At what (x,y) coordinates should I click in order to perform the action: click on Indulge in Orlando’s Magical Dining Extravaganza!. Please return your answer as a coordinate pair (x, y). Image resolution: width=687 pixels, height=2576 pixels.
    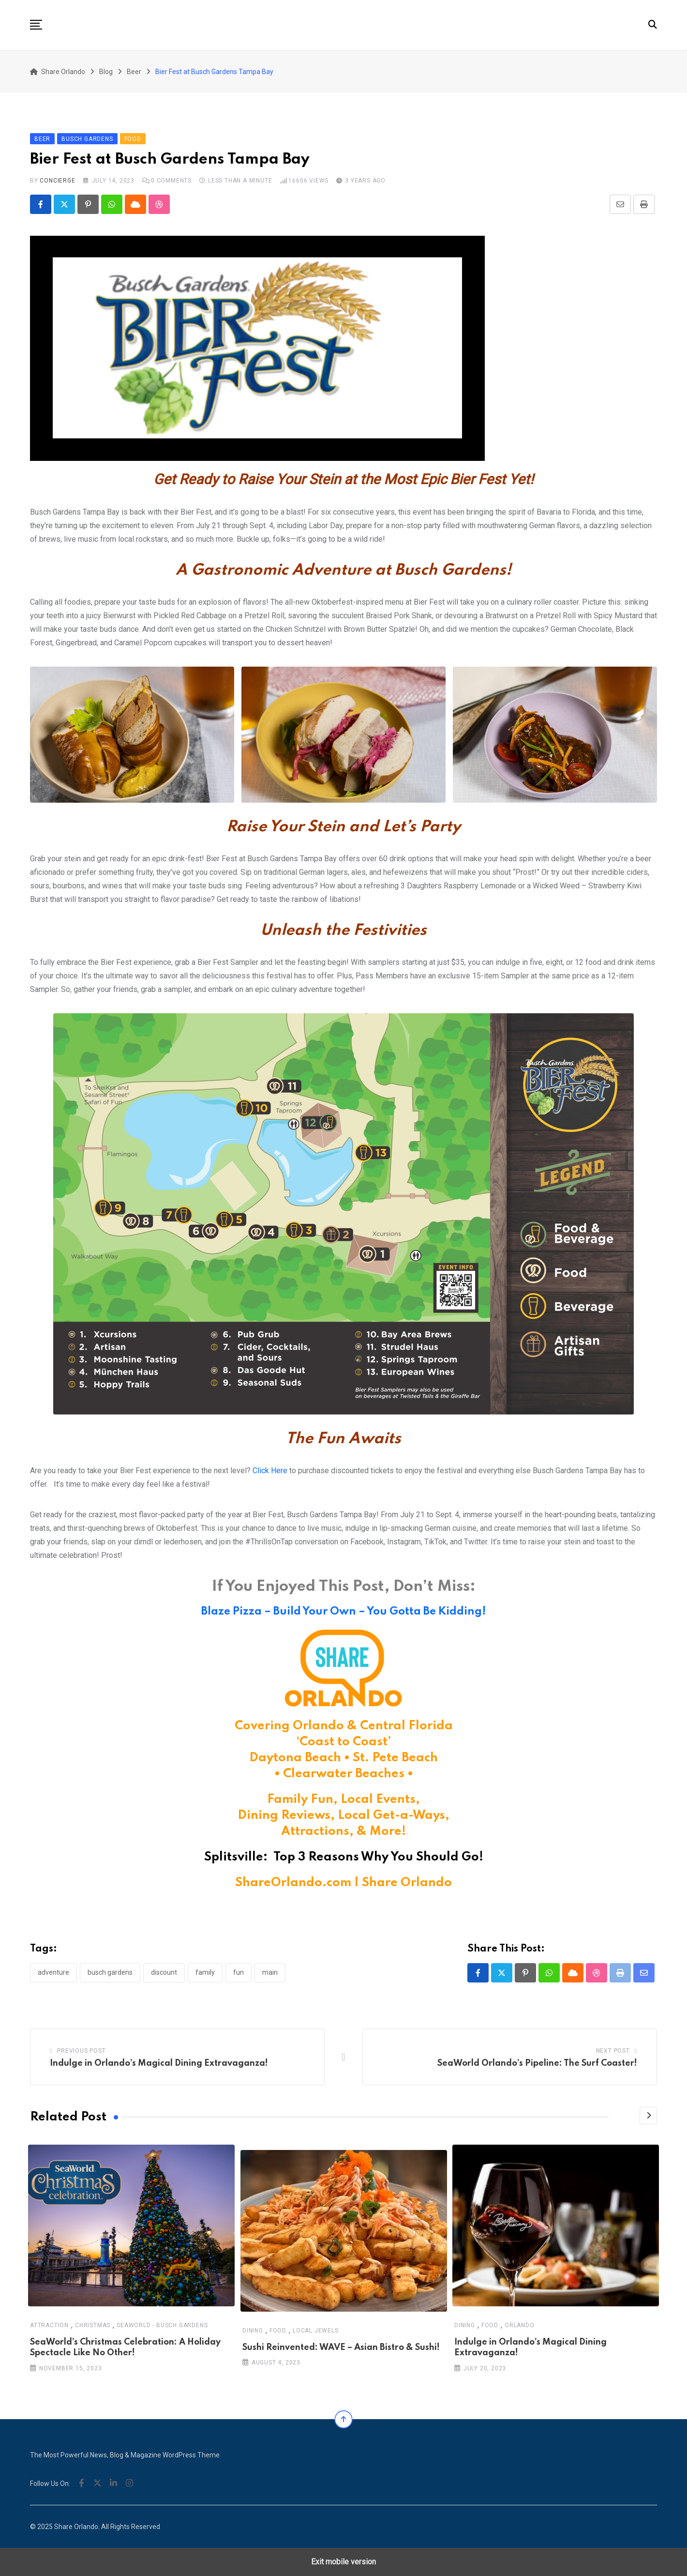
    Looking at the image, I should click on (159, 2063).